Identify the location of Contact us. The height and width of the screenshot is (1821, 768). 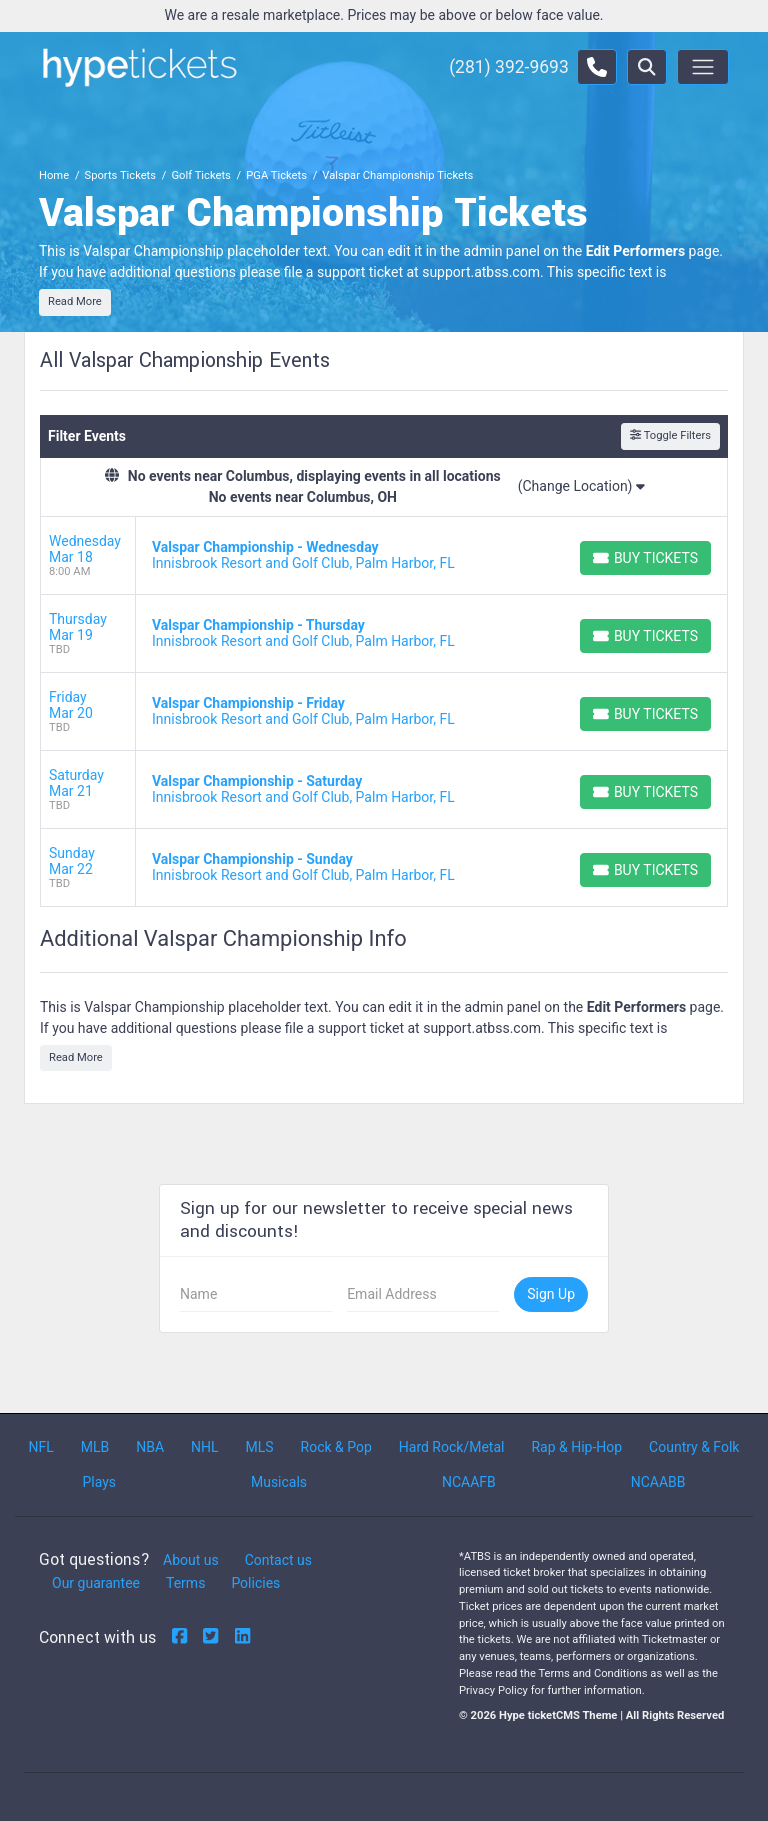
(278, 1560).